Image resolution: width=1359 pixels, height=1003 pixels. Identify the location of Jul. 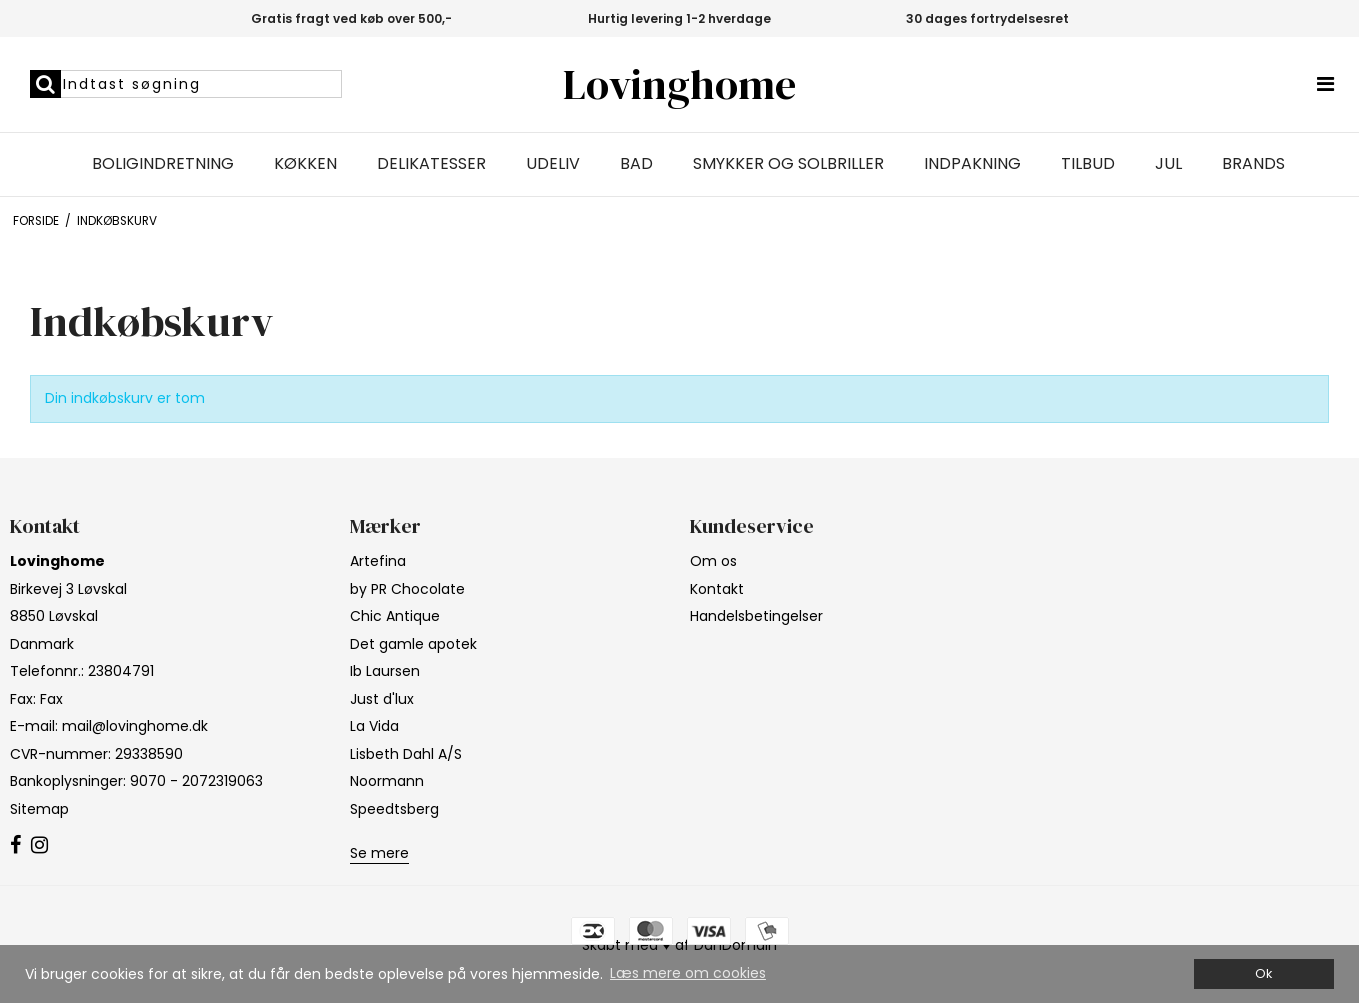
(1168, 164).